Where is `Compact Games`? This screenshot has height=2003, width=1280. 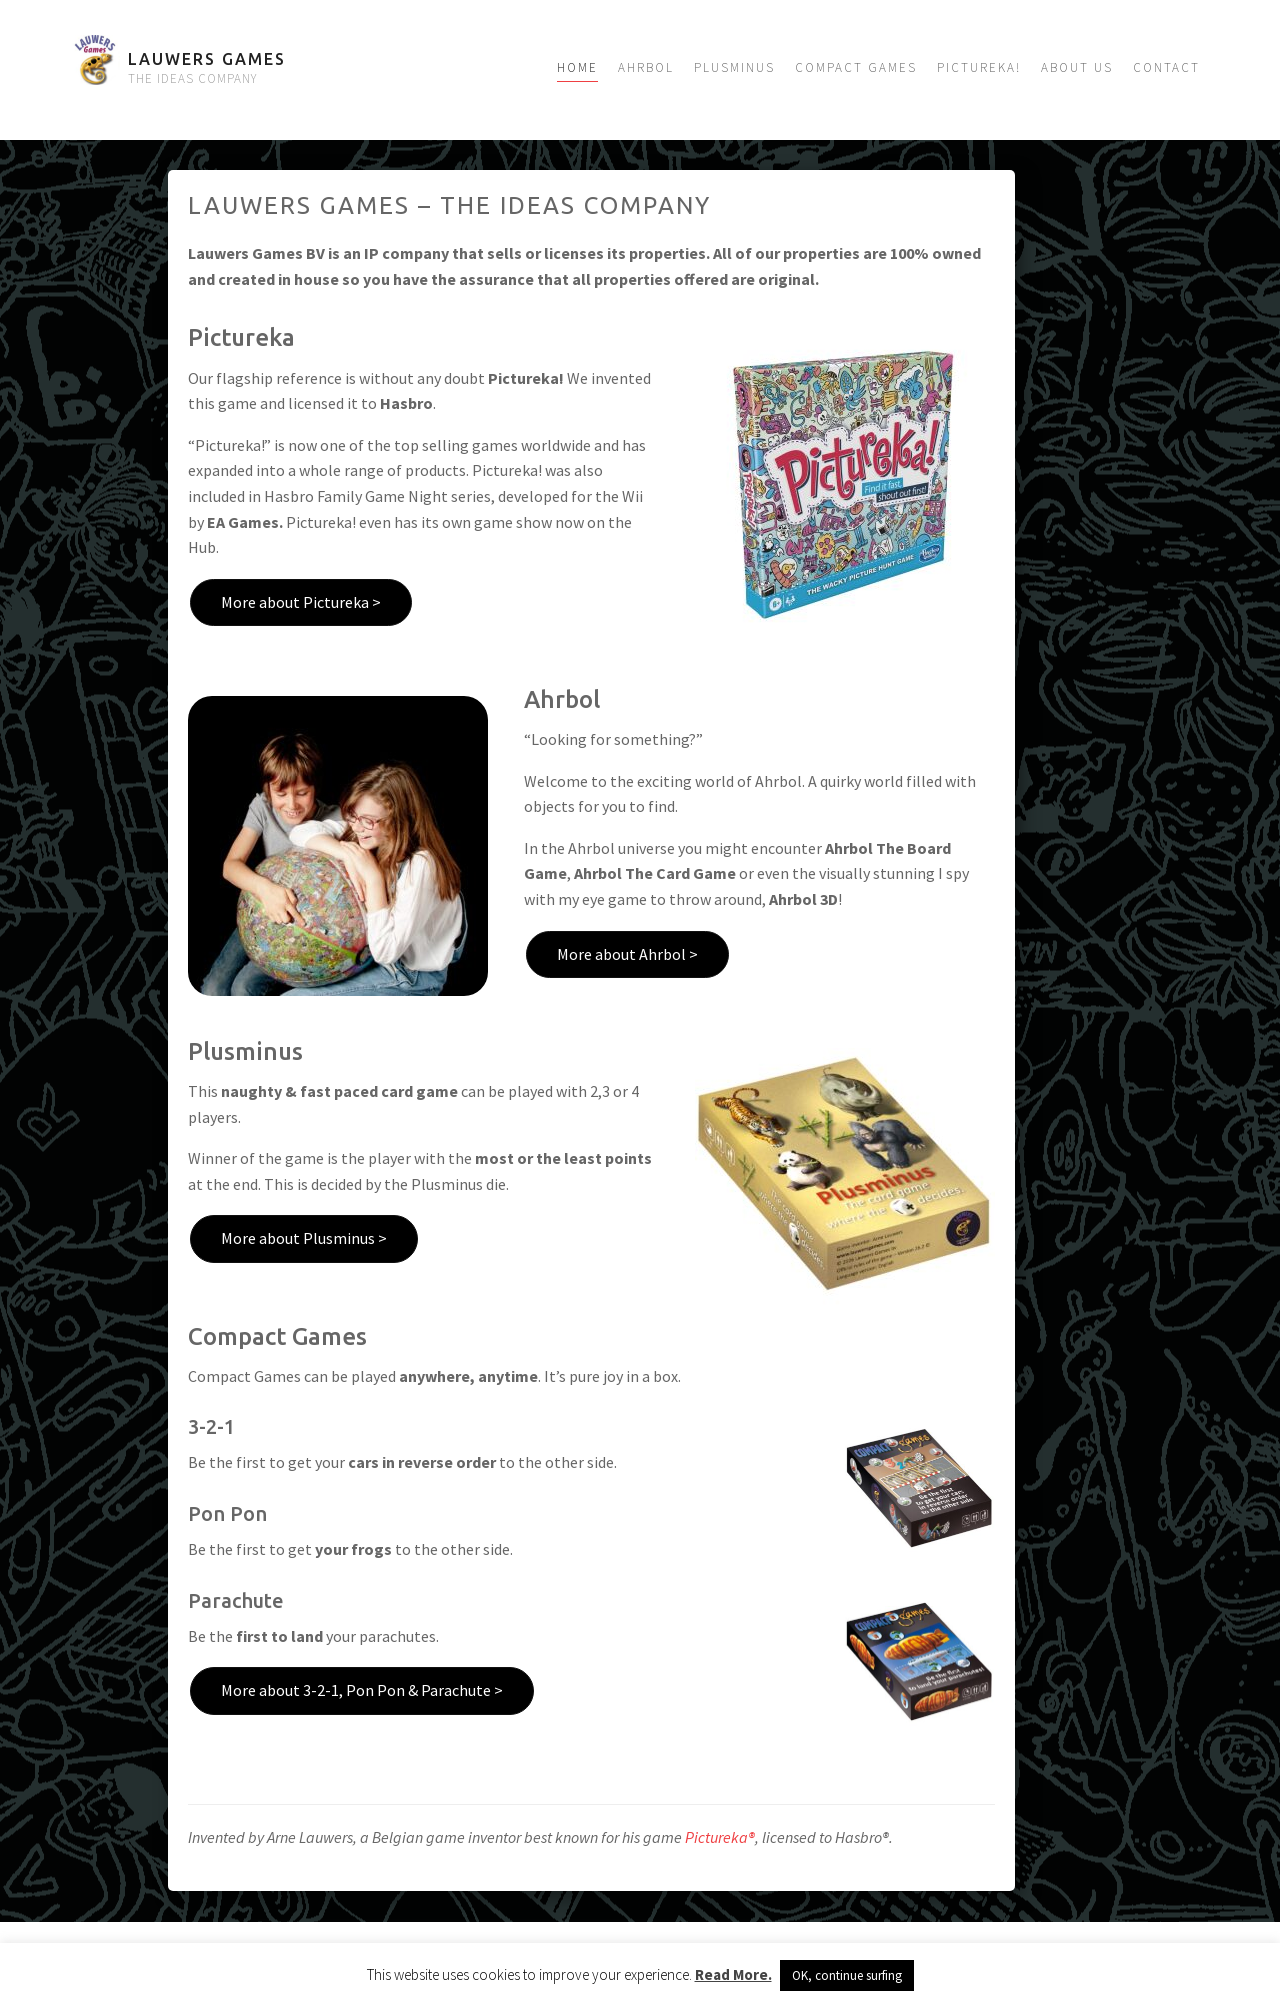
Compact Games is located at coordinates (856, 67).